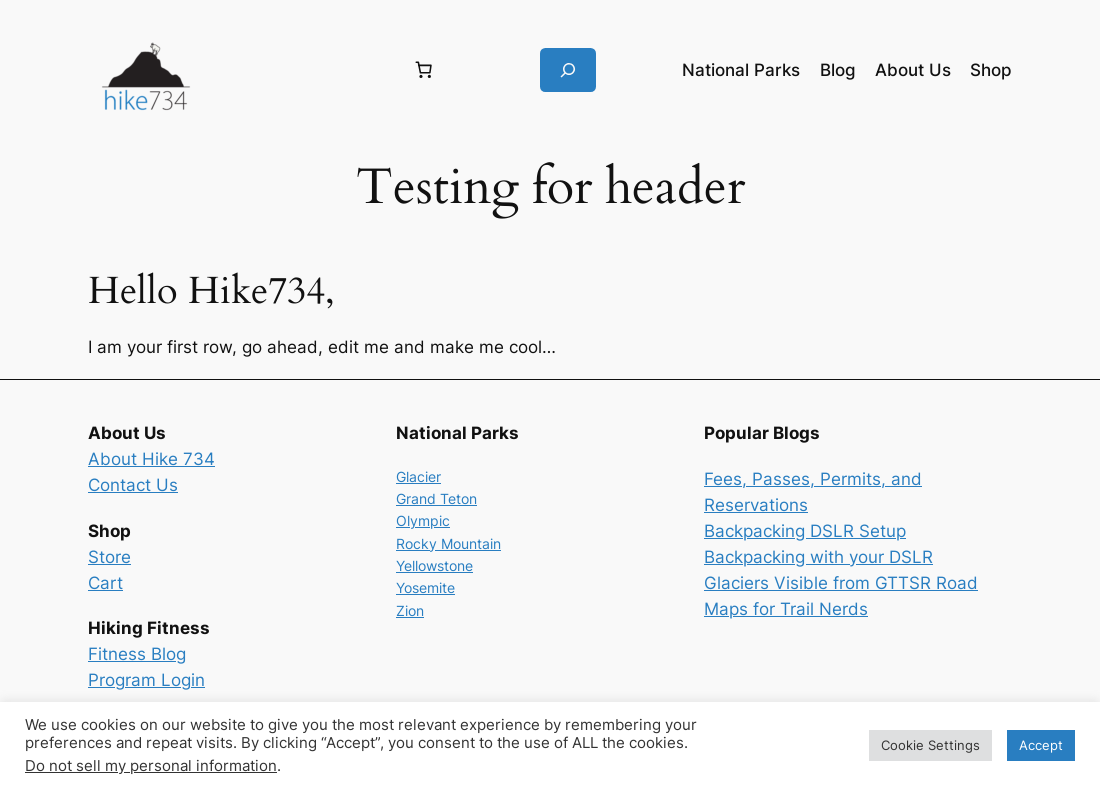 The image size is (1100, 789). Describe the element at coordinates (786, 609) in the screenshot. I see `Maps for Trail Nerds` at that location.